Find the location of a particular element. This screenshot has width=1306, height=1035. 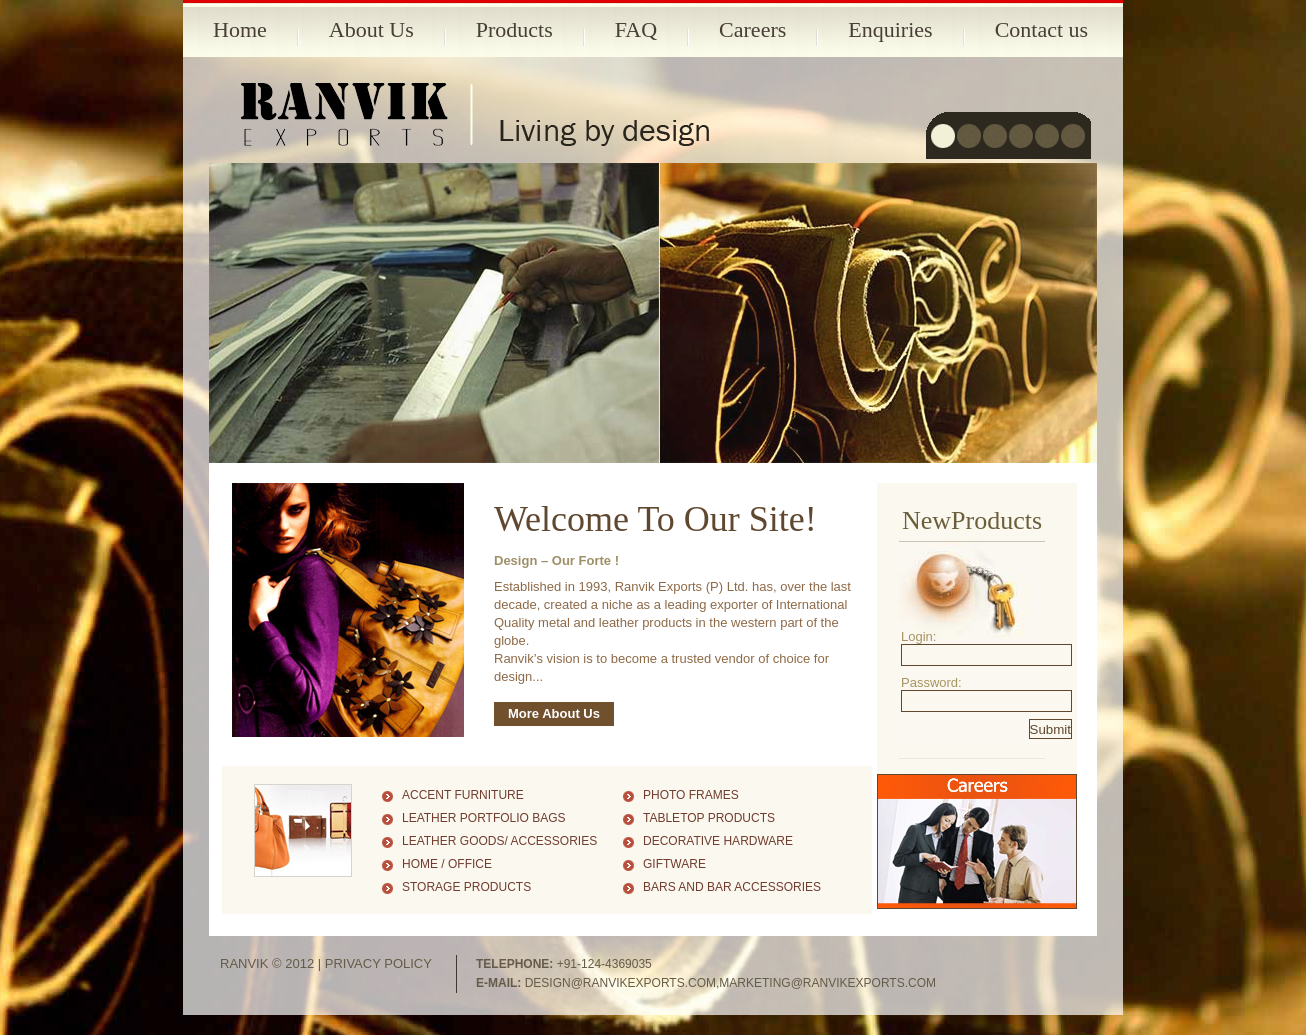

FAQ is located at coordinates (636, 29).